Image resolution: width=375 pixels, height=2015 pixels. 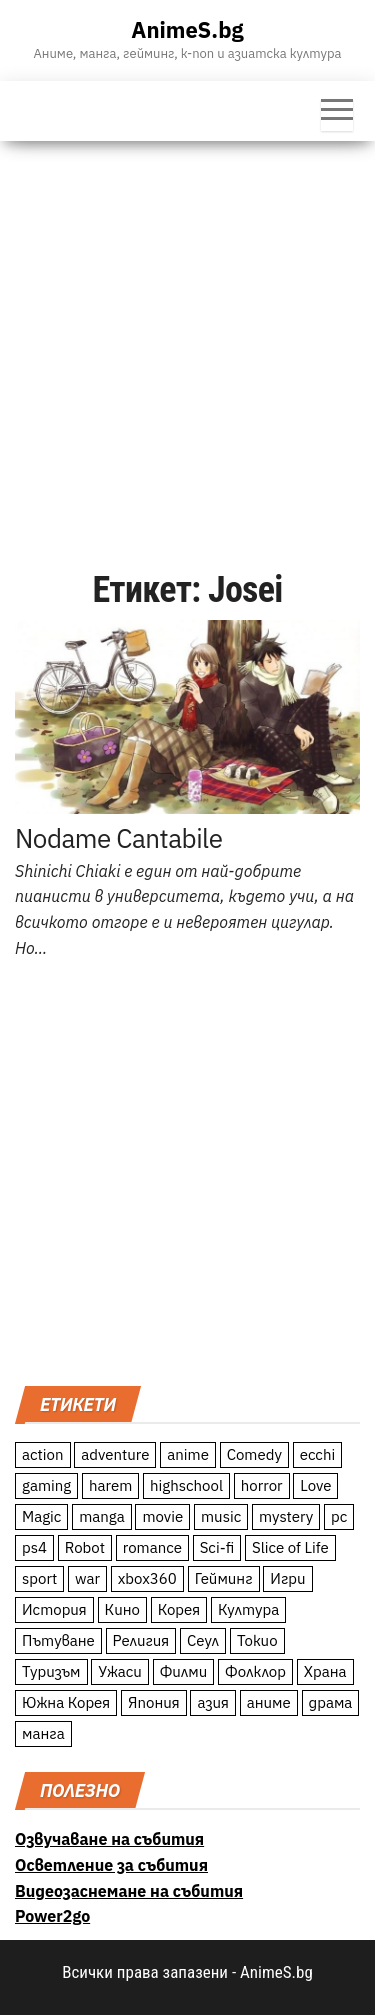 I want to click on music [music (15 обекти)], so click(x=221, y=1516).